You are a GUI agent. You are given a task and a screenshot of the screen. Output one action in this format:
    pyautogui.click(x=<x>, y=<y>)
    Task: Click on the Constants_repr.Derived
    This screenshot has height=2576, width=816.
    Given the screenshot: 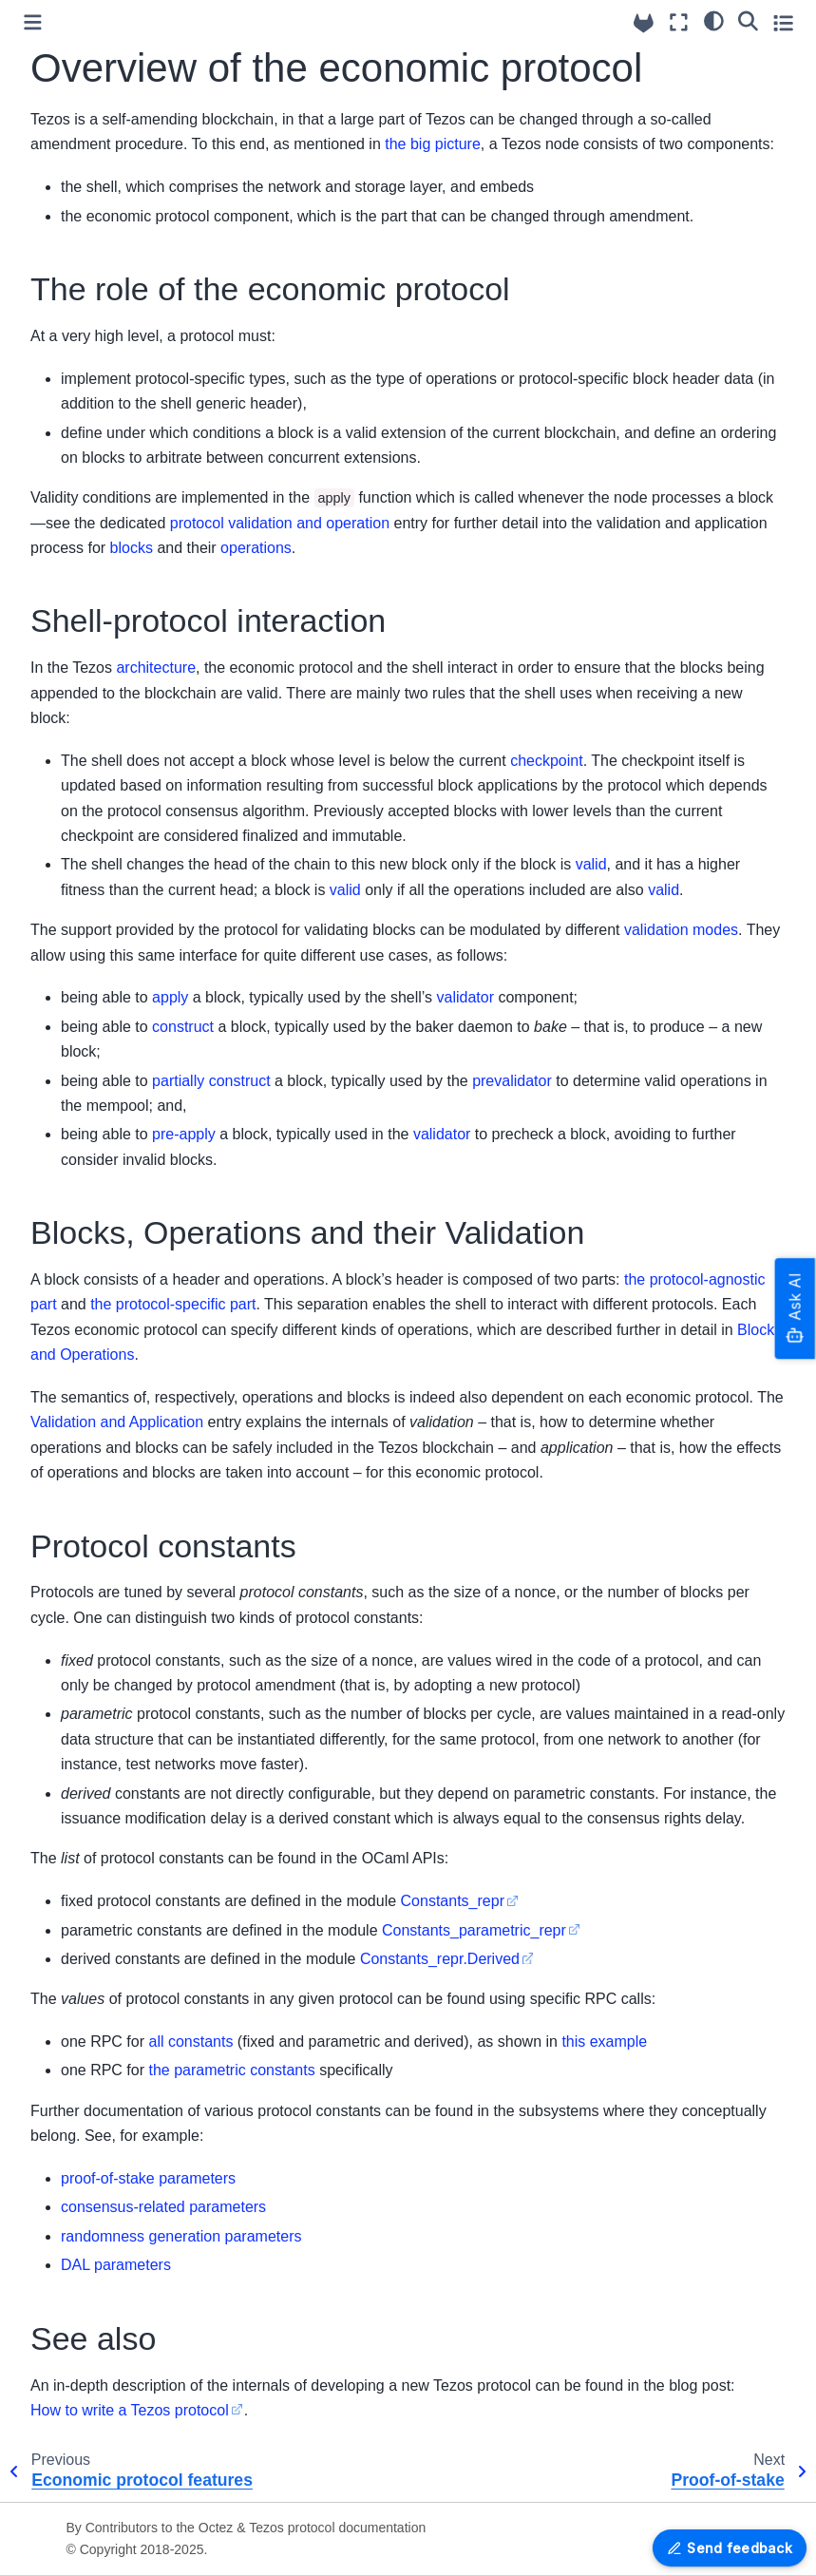 What is the action you would take?
    pyautogui.click(x=440, y=1959)
    